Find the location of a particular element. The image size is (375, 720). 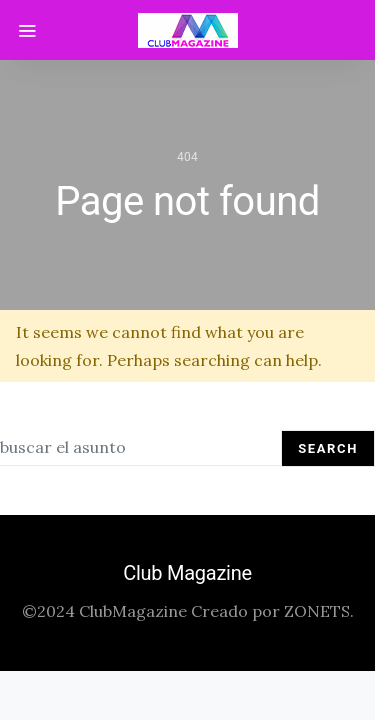

Search is located at coordinates (328, 448).